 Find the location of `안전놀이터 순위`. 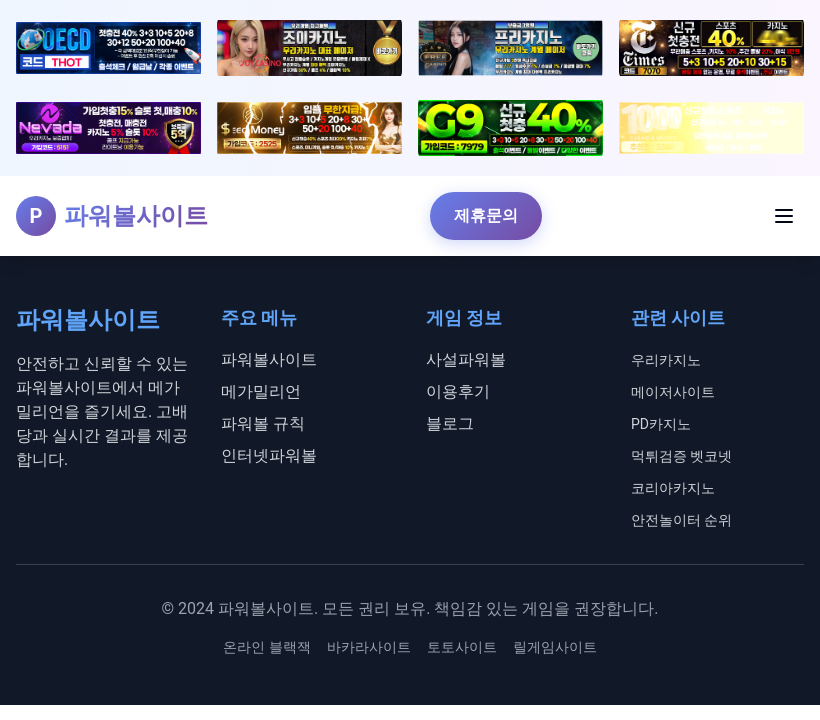

안전놀이터 순위 is located at coordinates (681, 520).